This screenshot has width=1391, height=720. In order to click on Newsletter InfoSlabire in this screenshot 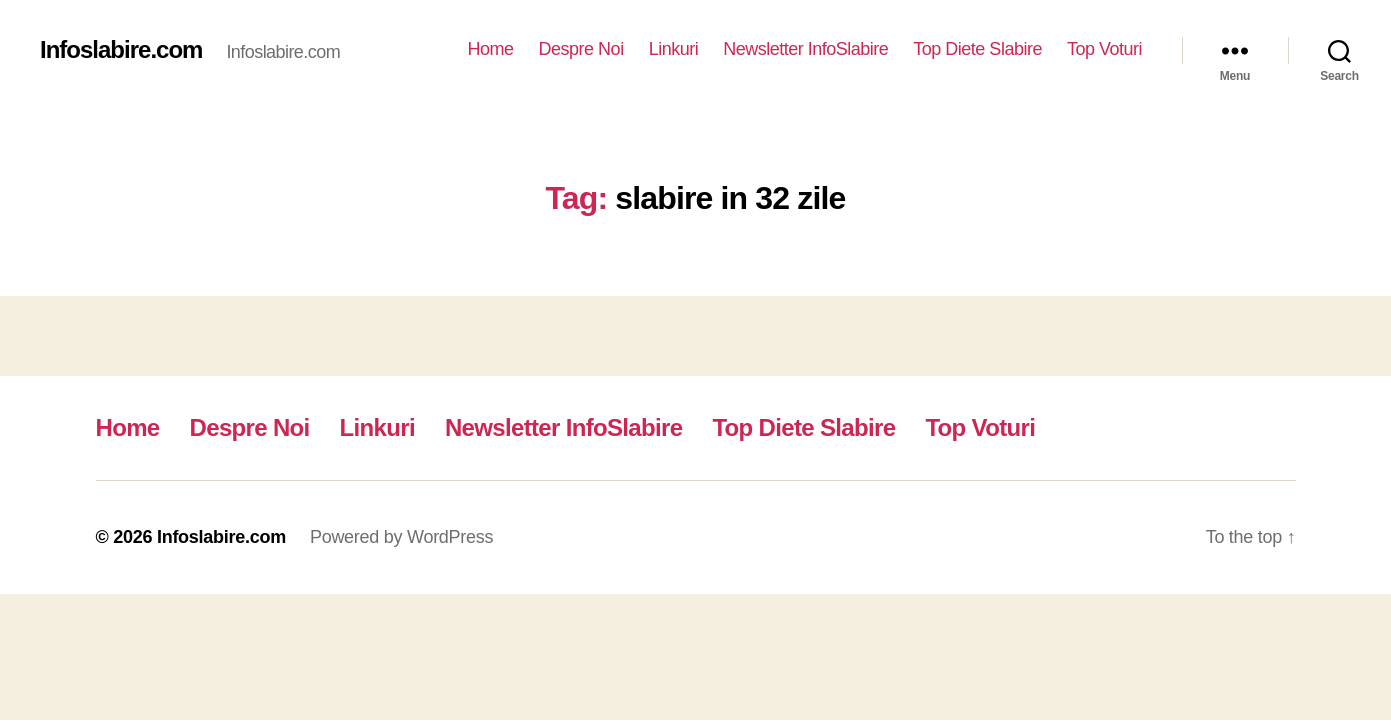, I will do `click(805, 49)`.